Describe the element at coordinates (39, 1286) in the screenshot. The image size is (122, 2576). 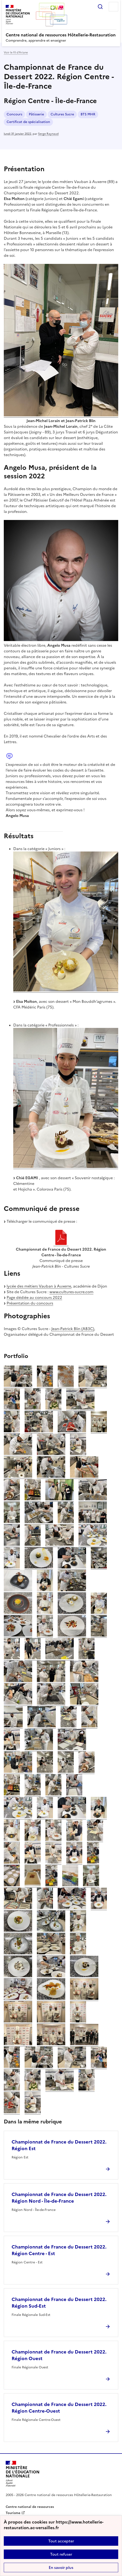
I see `lycée des métiers Vauban à Auxerre` at that location.